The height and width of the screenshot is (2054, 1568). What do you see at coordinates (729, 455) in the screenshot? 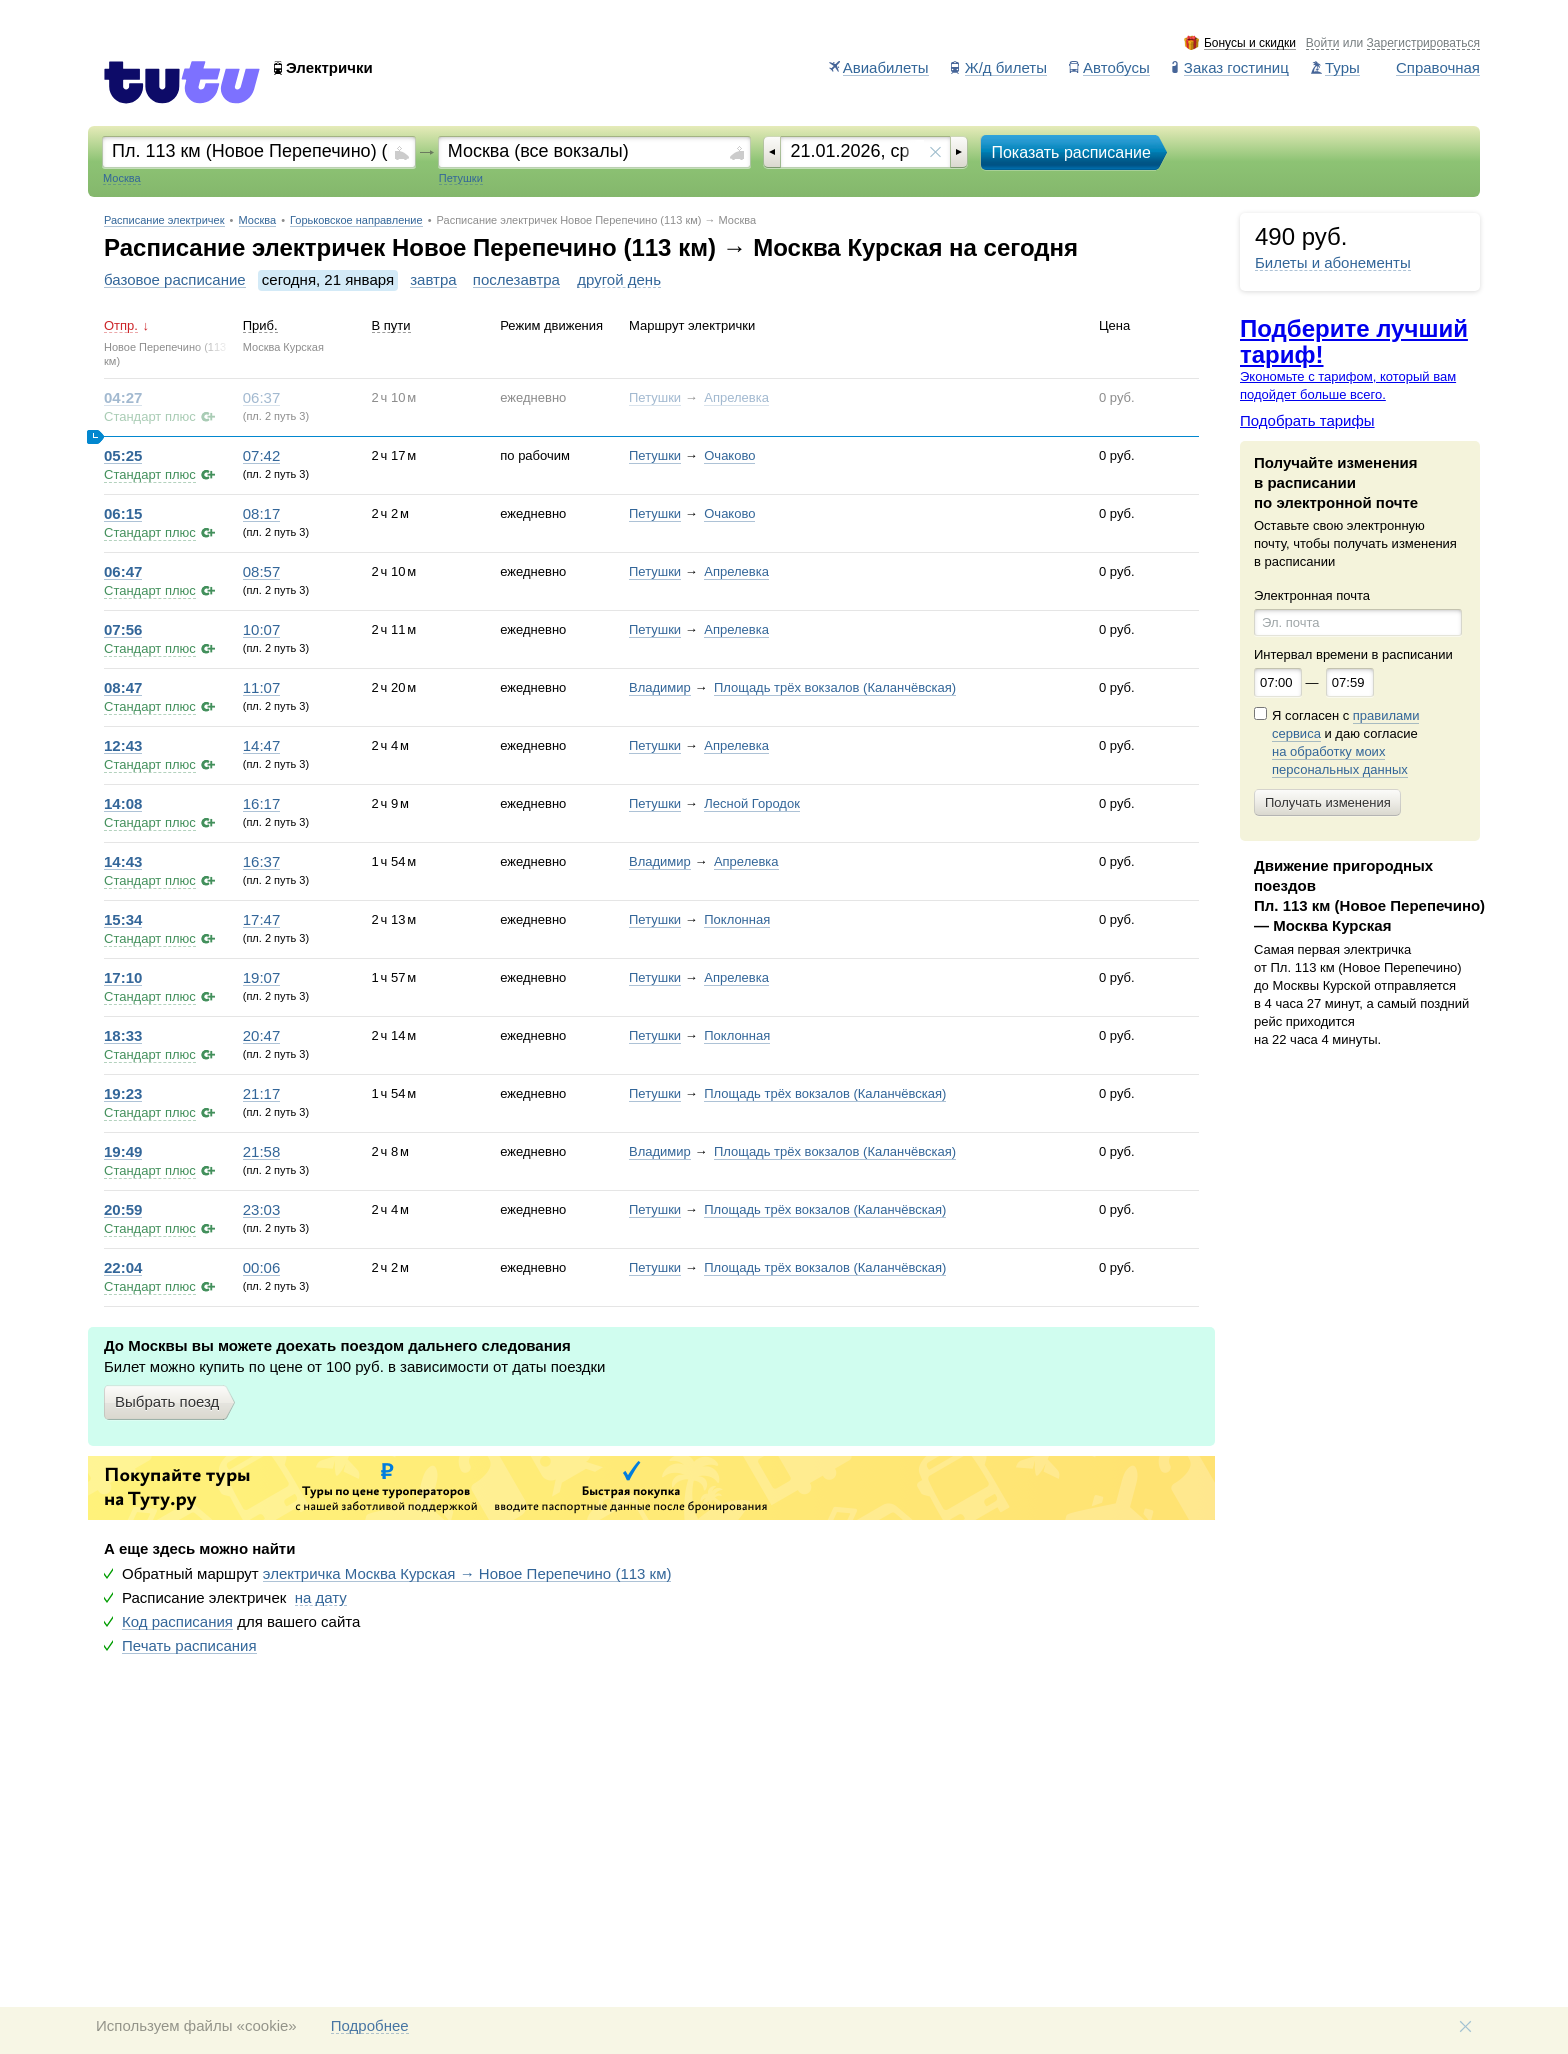
I see `Очаково` at bounding box center [729, 455].